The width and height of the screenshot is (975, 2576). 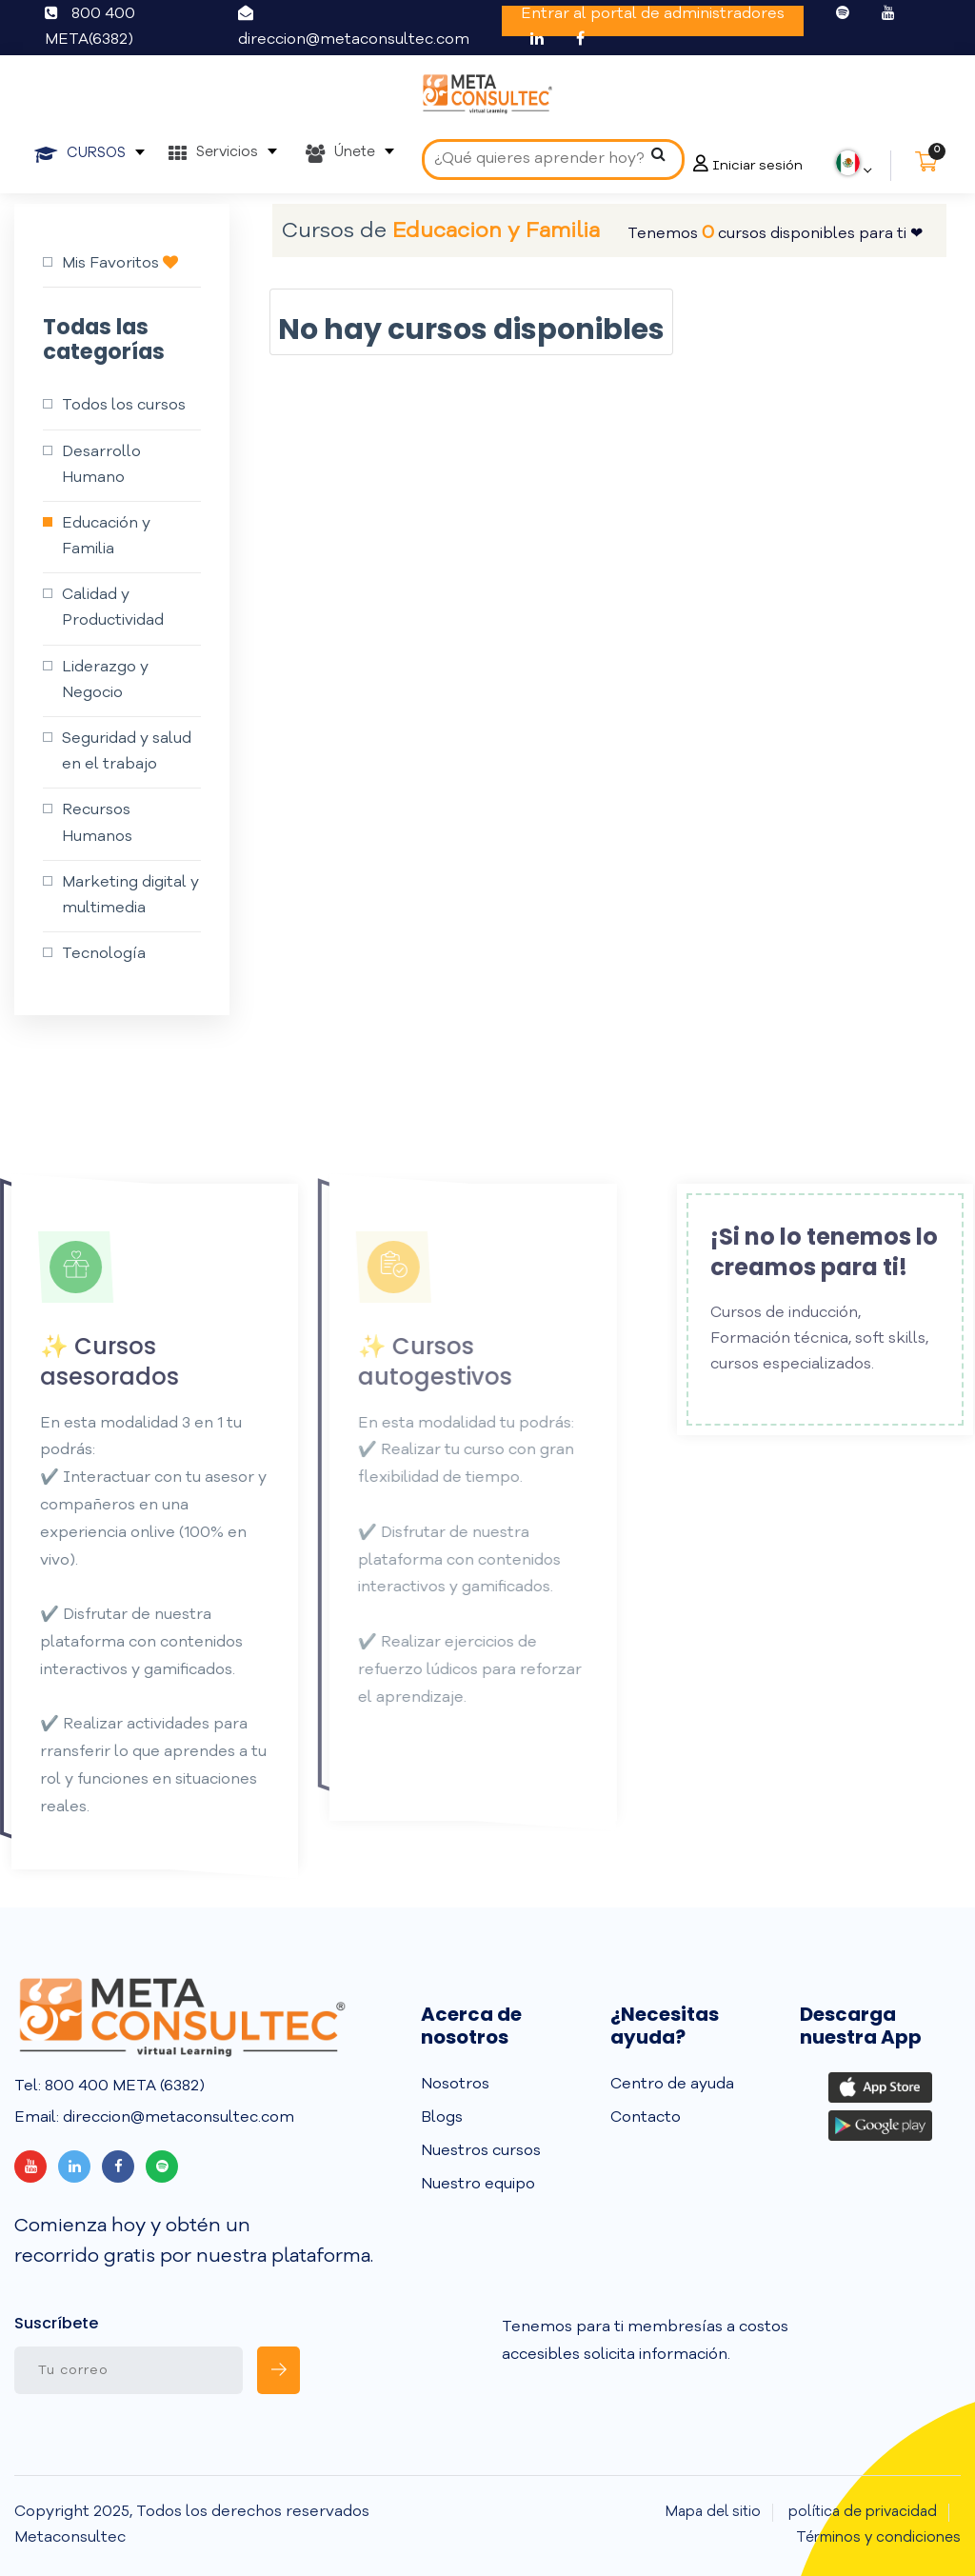 What do you see at coordinates (455, 2084) in the screenshot?
I see `Nosotros` at bounding box center [455, 2084].